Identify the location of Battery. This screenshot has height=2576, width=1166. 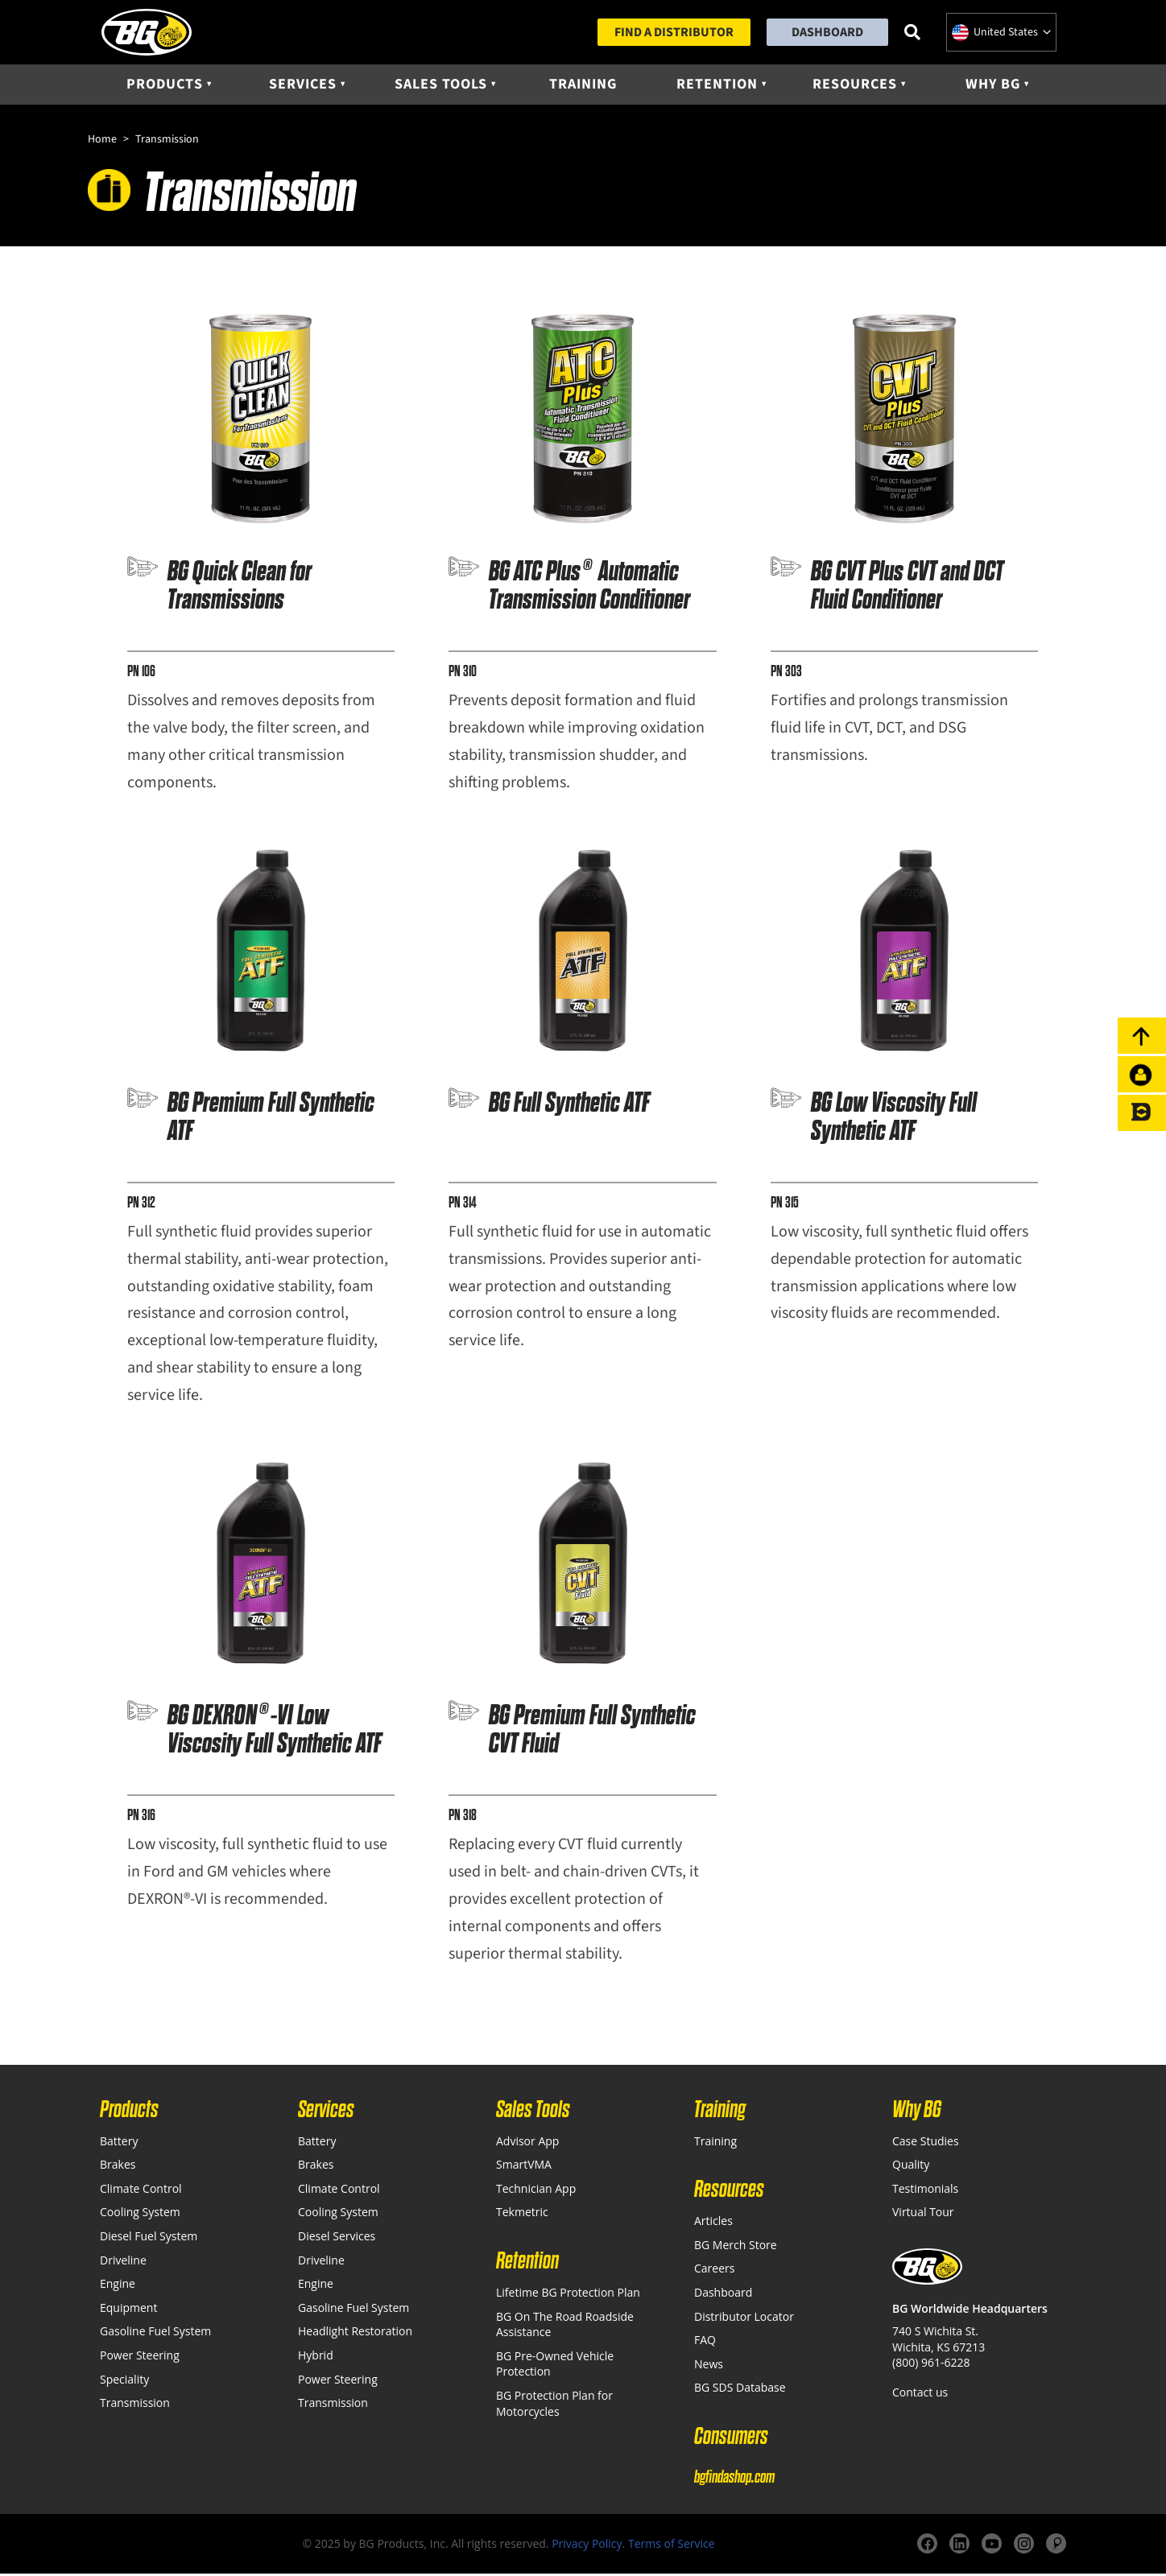
(119, 2143).